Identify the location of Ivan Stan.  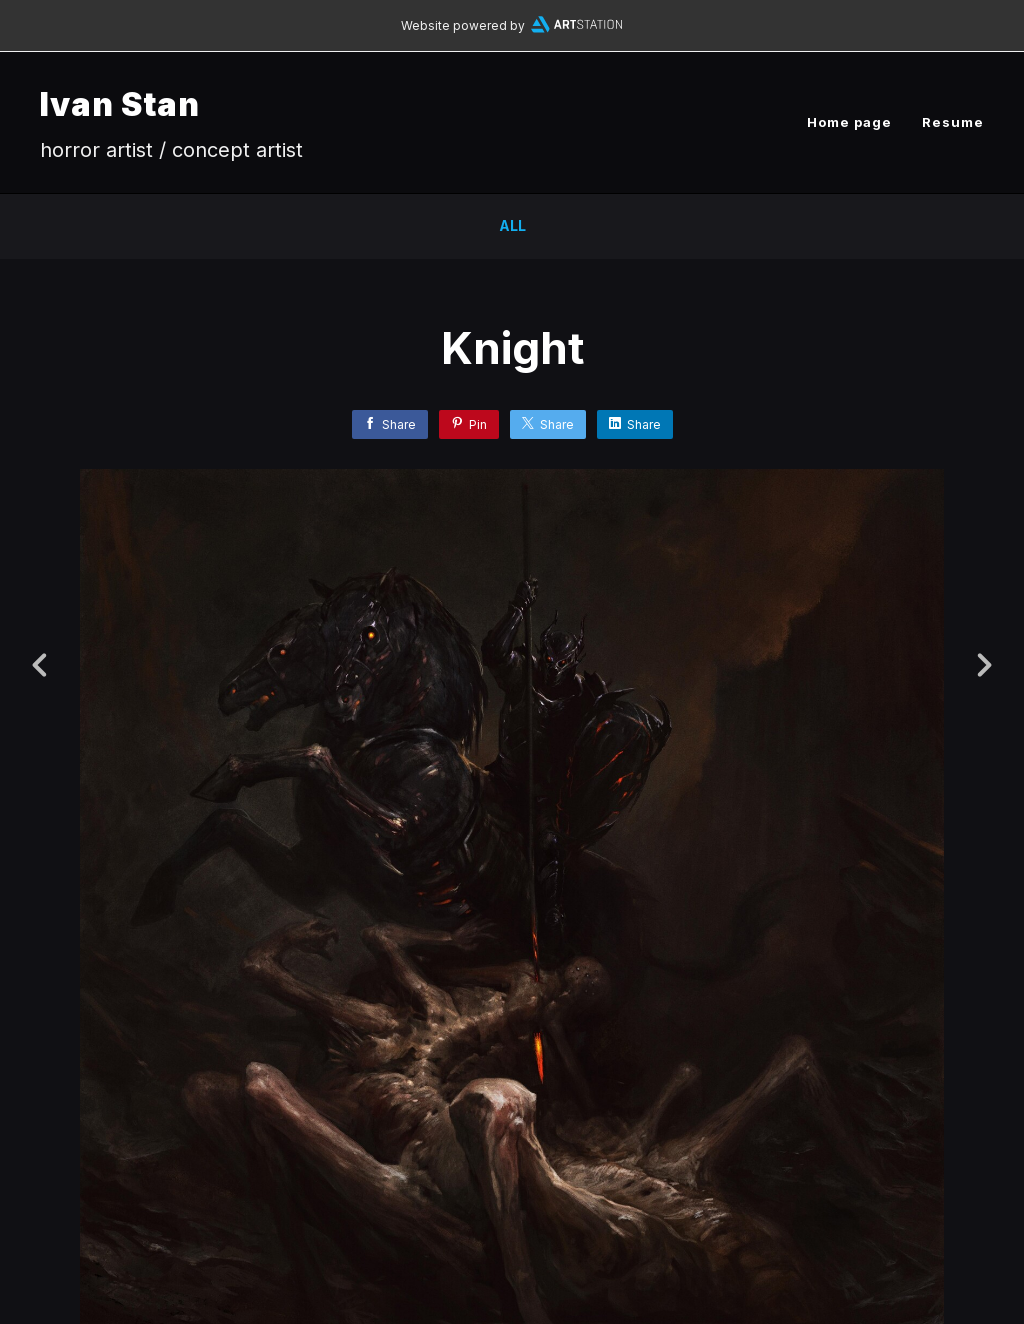
(120, 104).